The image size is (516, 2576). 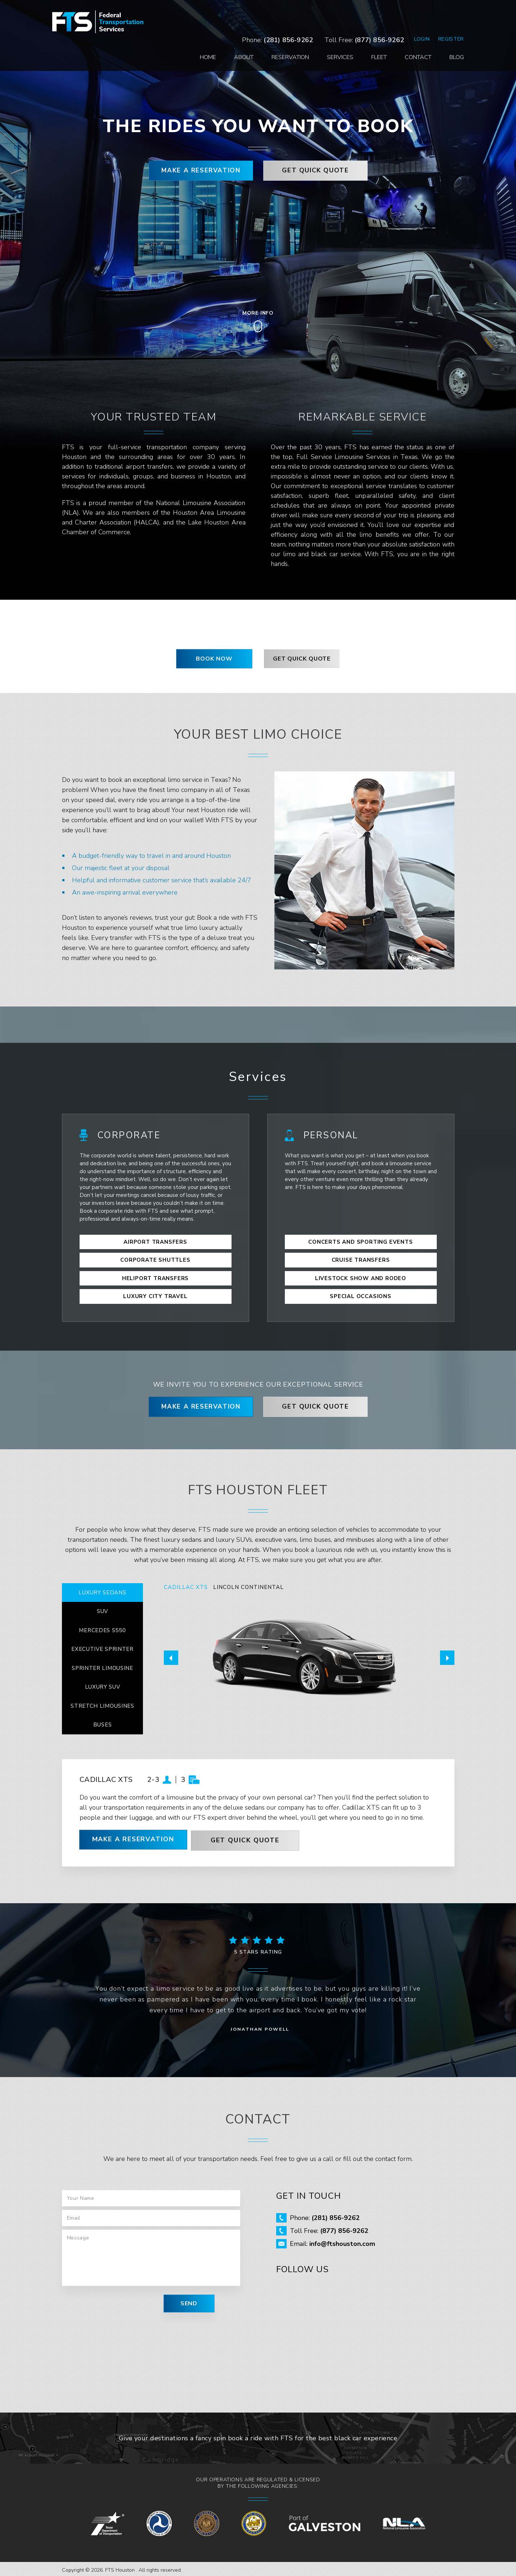 What do you see at coordinates (319, 170) in the screenshot?
I see `GET QUICK QUOTE` at bounding box center [319, 170].